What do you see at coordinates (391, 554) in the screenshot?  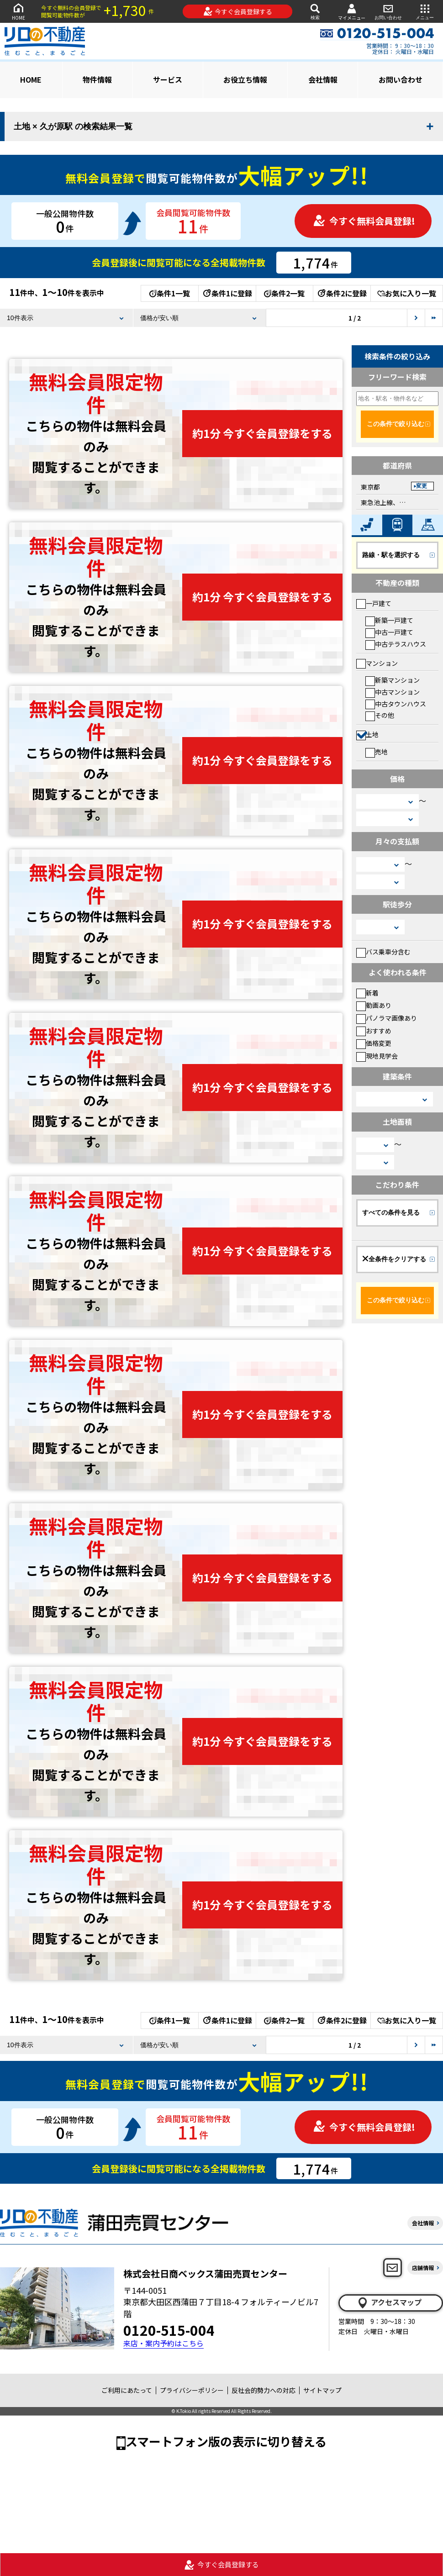 I see `路線・駅を選択する` at bounding box center [391, 554].